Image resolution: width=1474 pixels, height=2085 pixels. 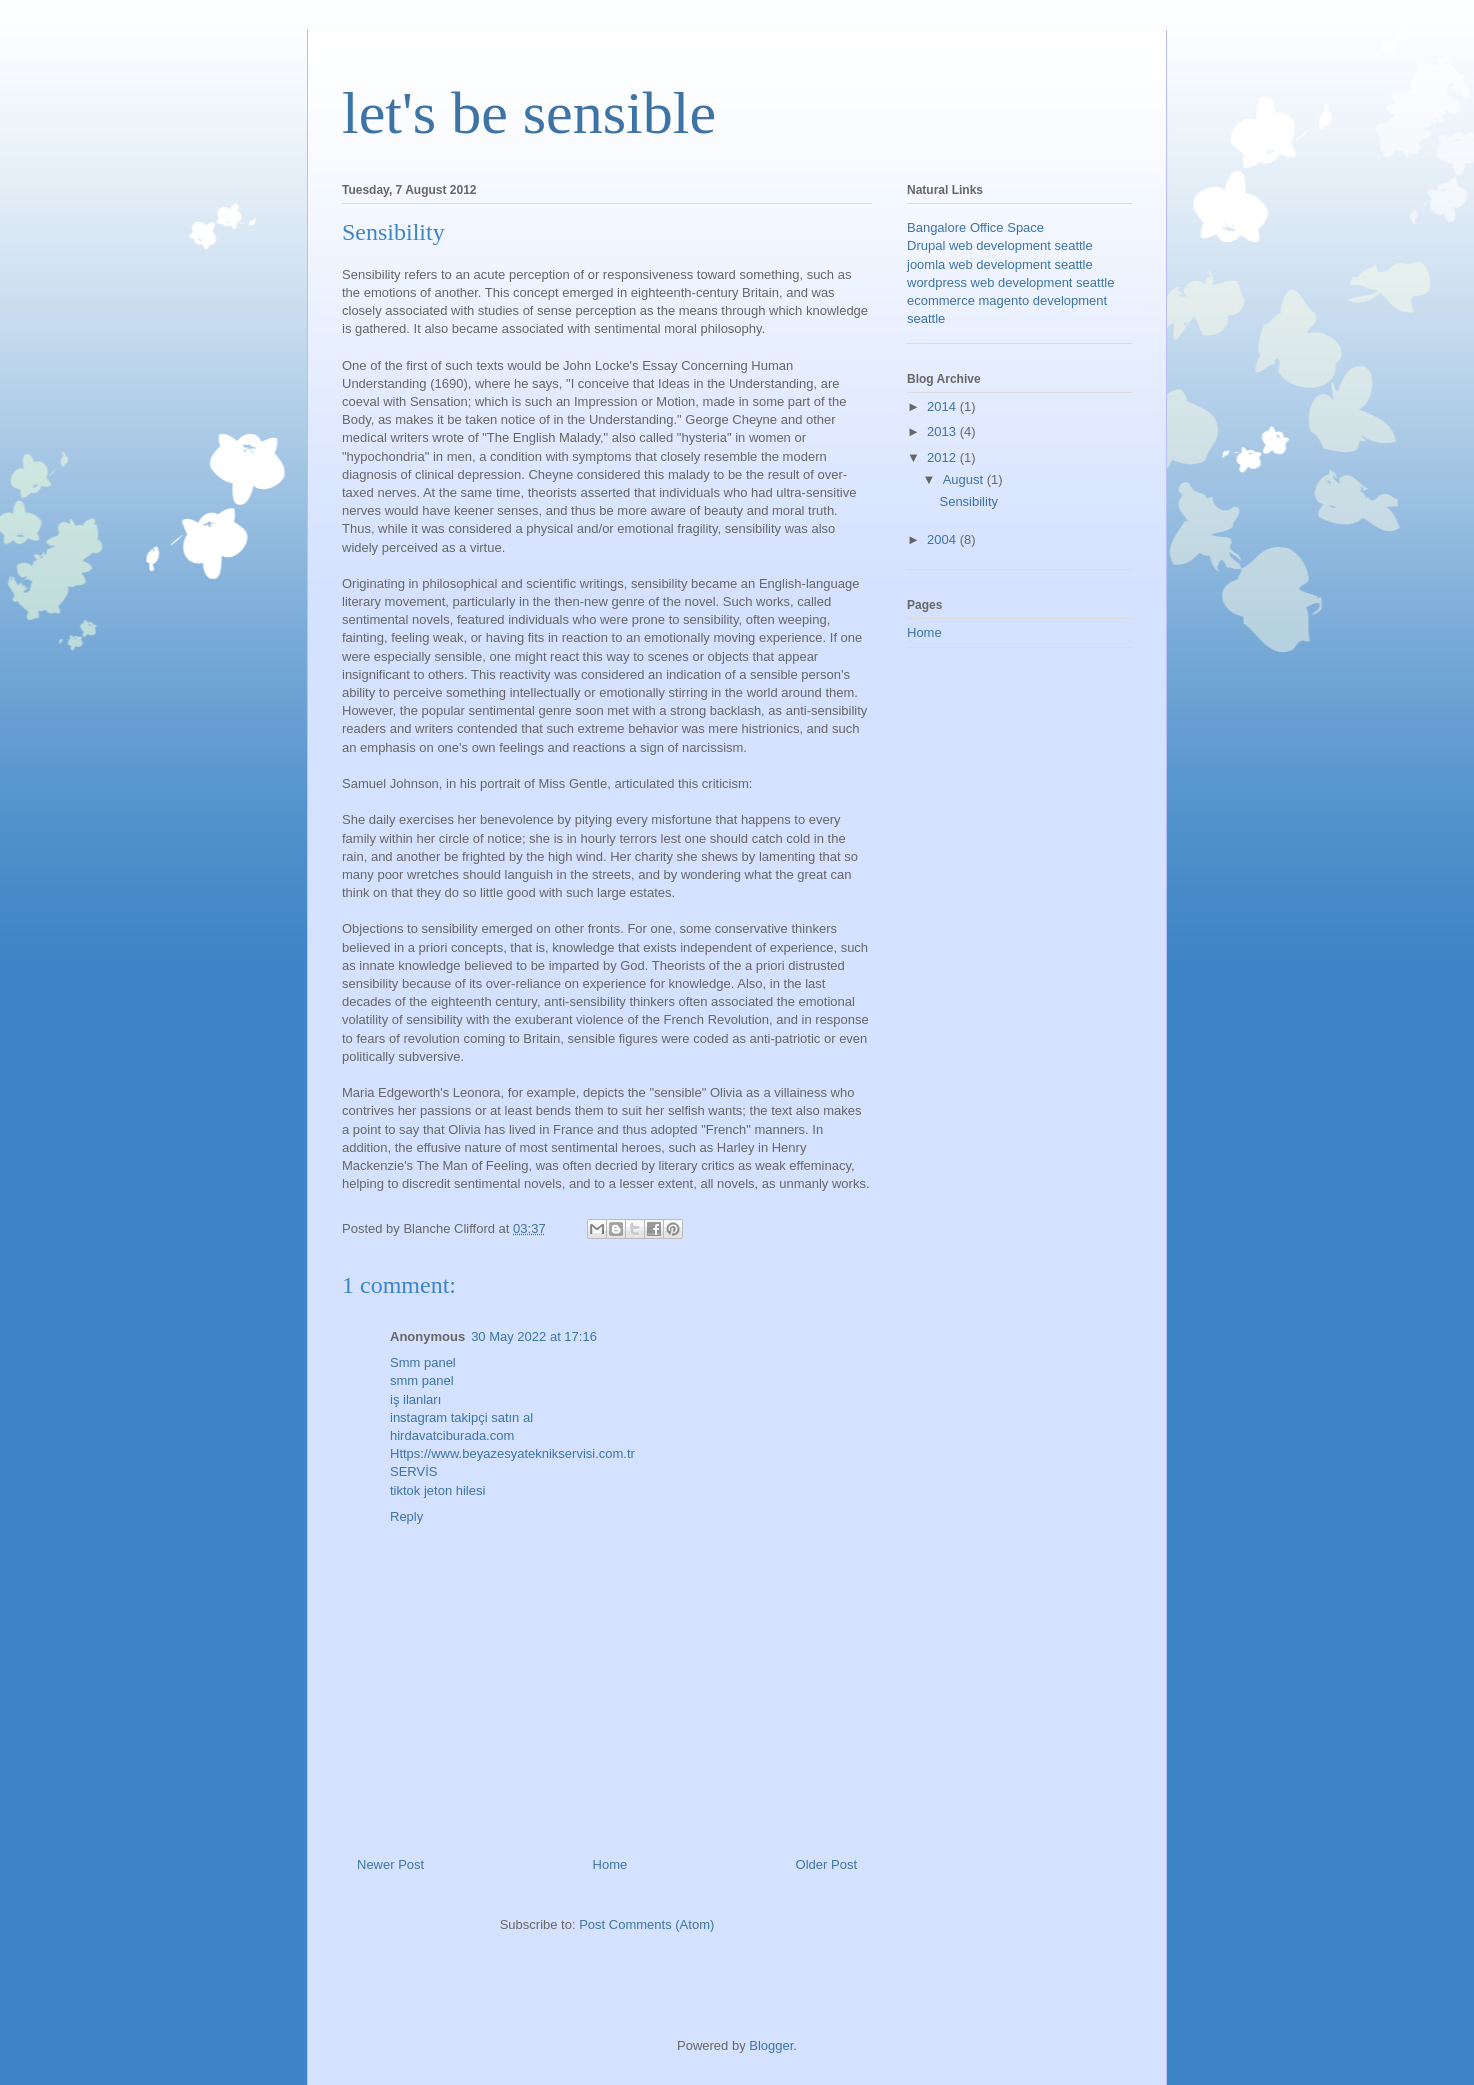 What do you see at coordinates (943, 457) in the screenshot?
I see `2012` at bounding box center [943, 457].